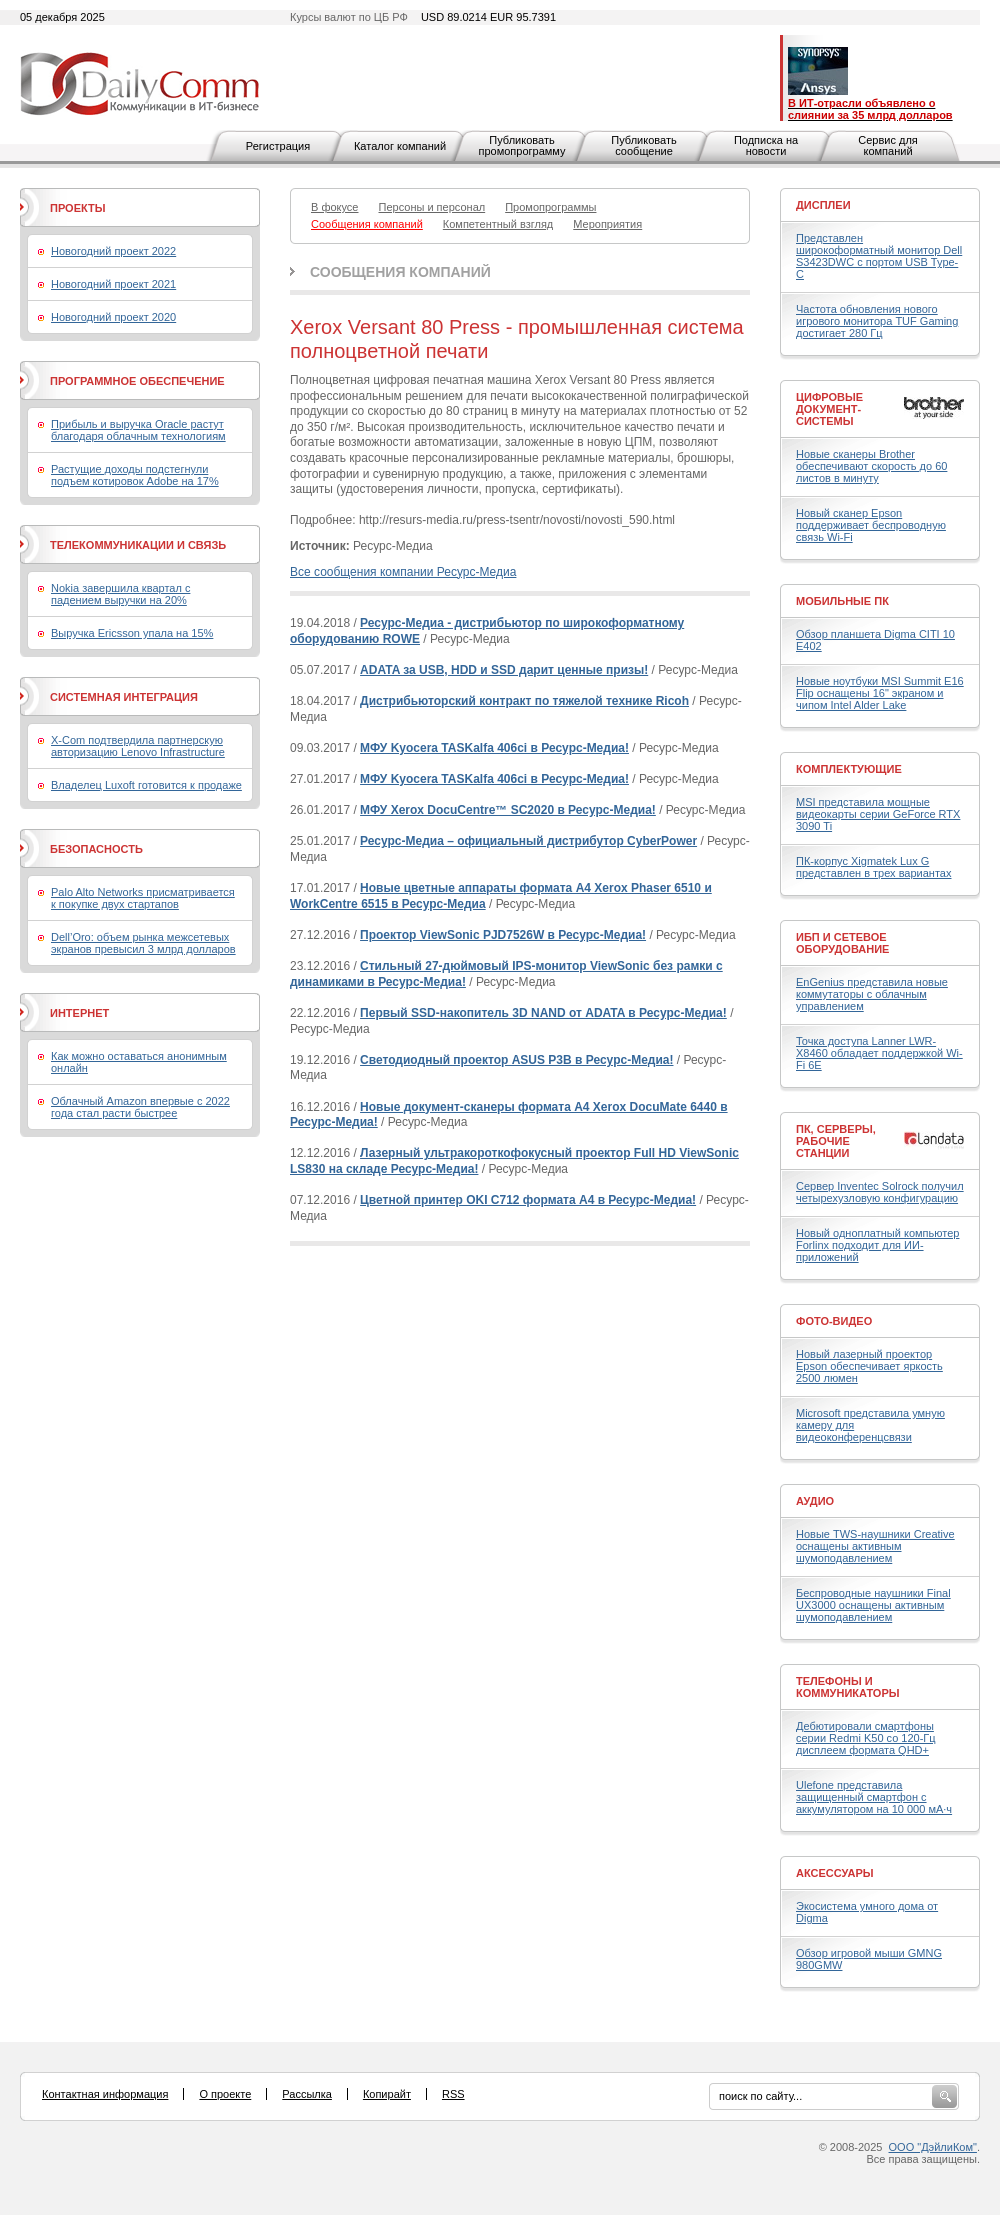  I want to click on Новый одноплатный компьютер Forlinx подходит для ИИ-приложений, so click(877, 1245).